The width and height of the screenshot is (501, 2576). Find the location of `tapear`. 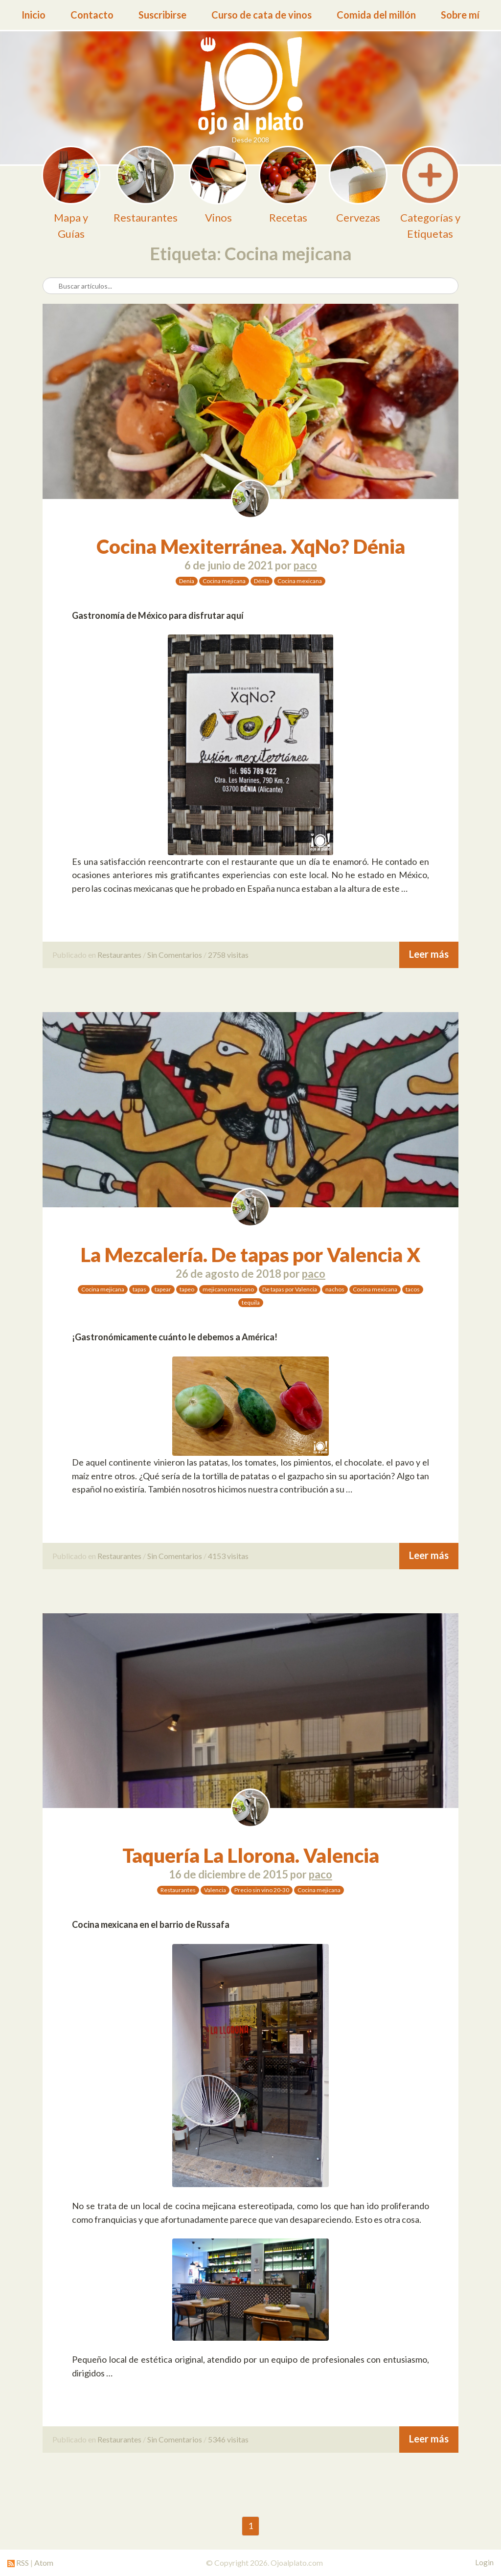

tapear is located at coordinates (163, 1289).